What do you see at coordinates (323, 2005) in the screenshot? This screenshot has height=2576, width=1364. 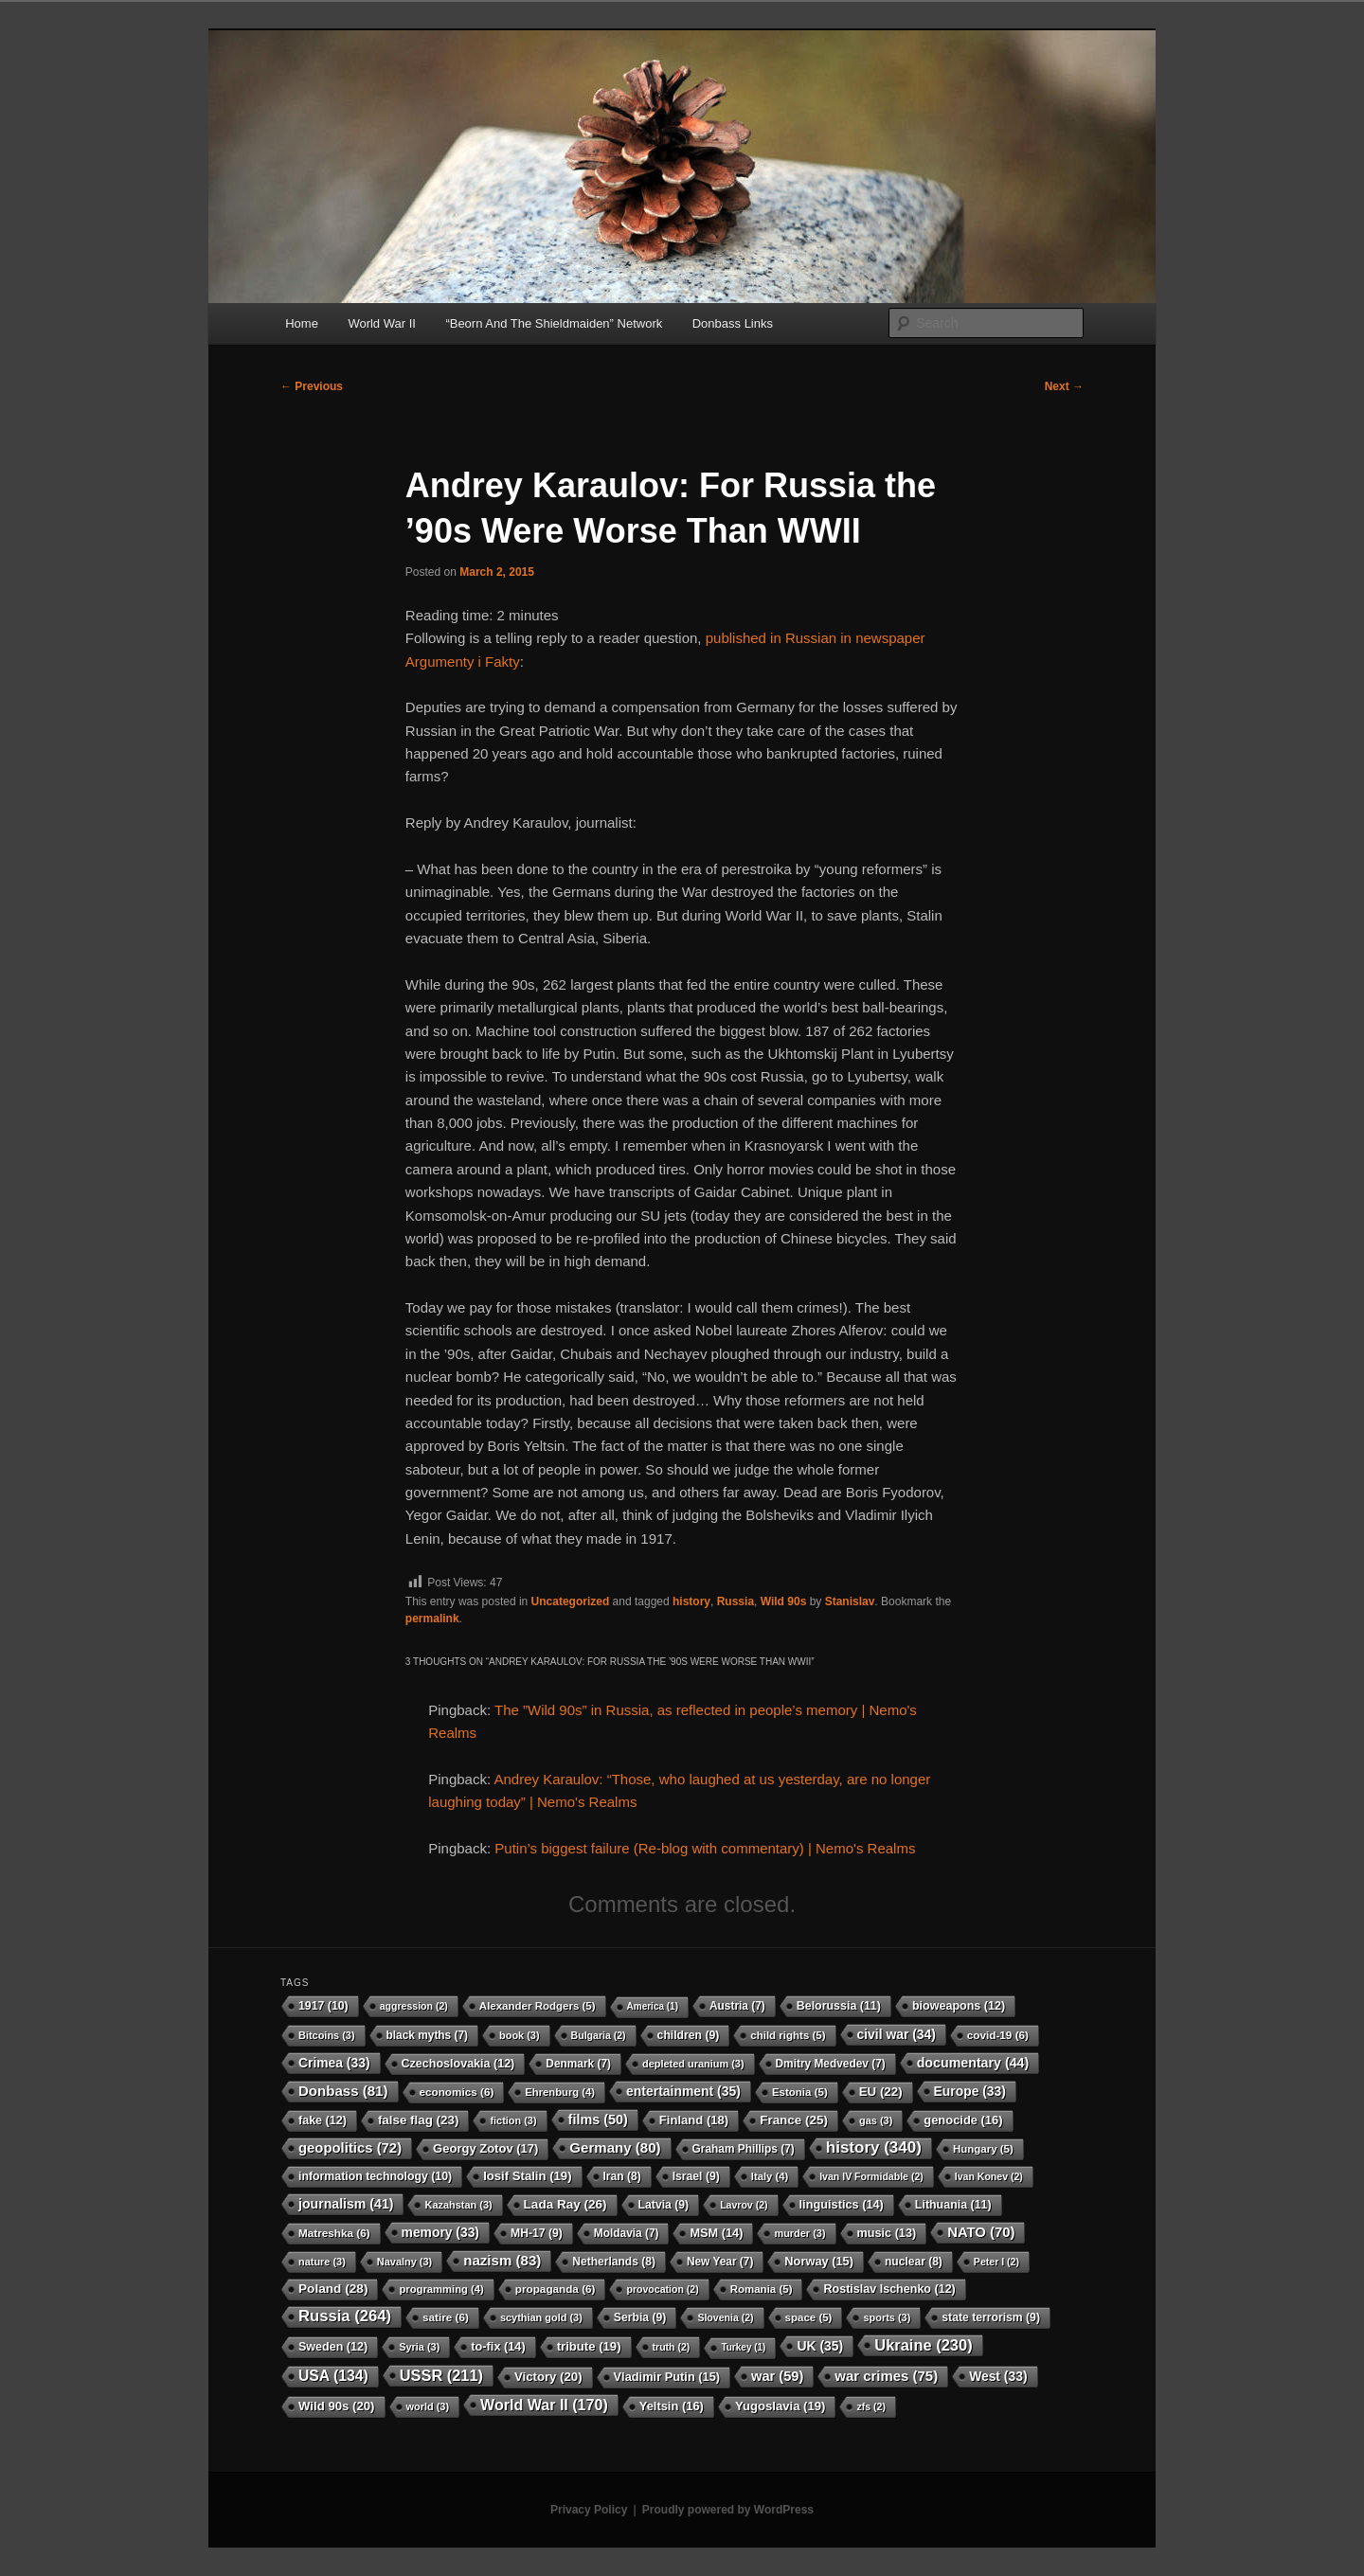 I see `1917 [1917 (10 items)]` at bounding box center [323, 2005].